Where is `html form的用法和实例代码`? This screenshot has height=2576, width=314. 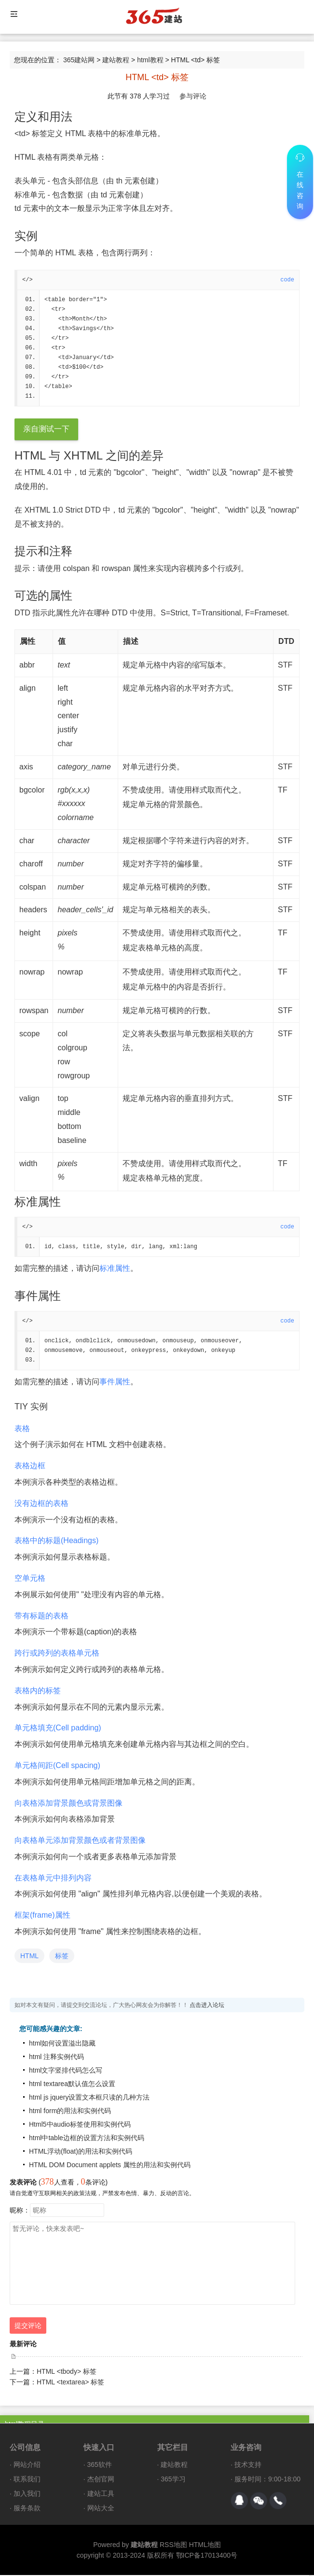 html form的用法和实例代码 is located at coordinates (70, 2112).